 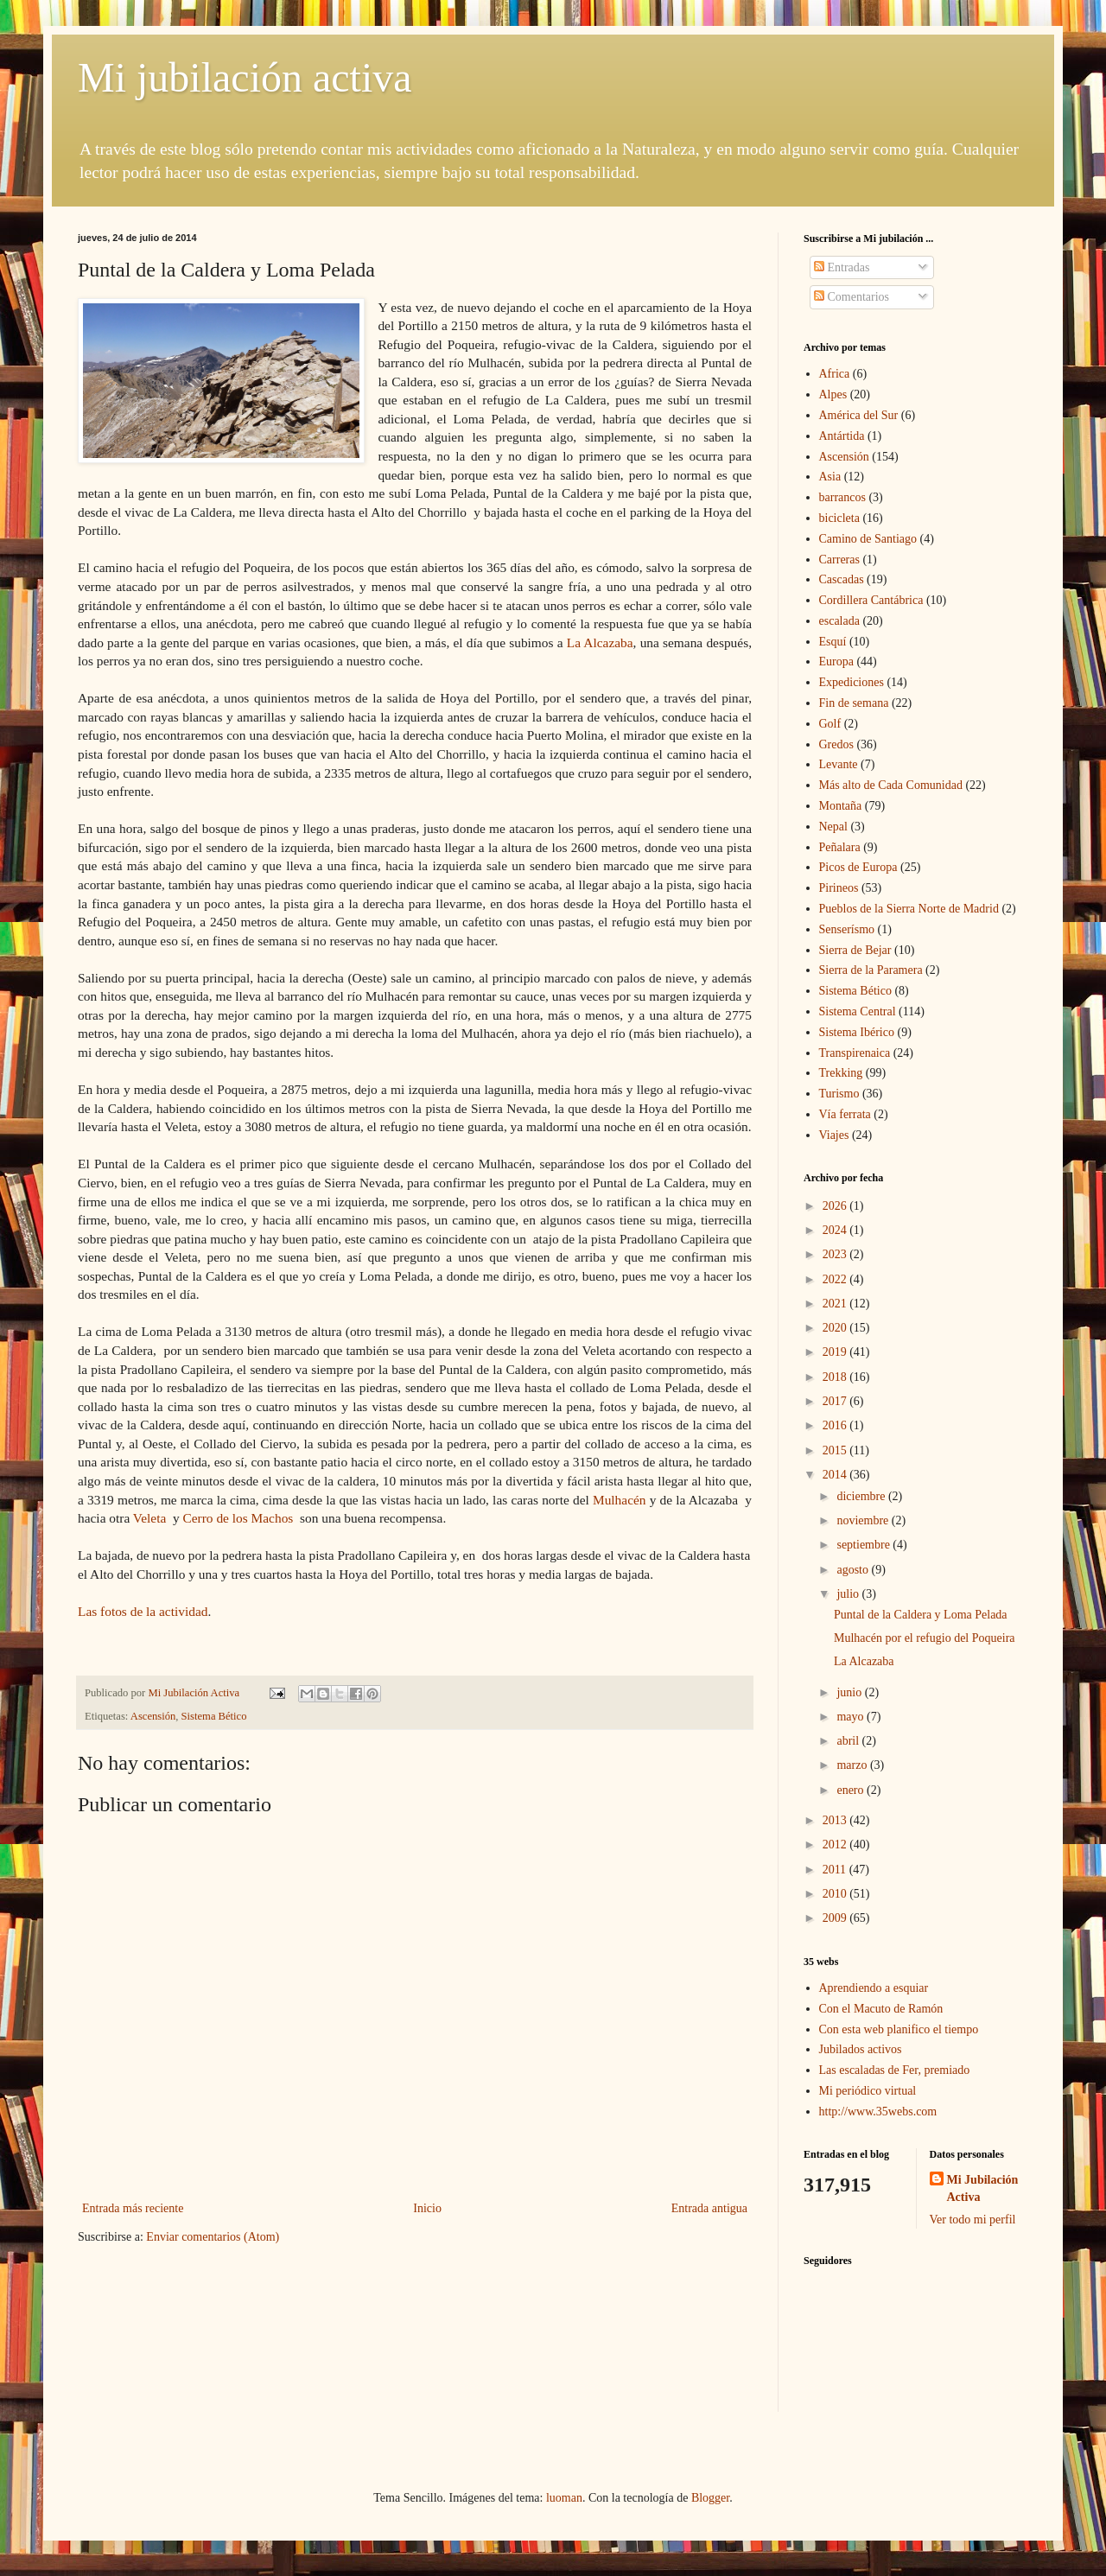 What do you see at coordinates (847, 929) in the screenshot?
I see `Senserísmo` at bounding box center [847, 929].